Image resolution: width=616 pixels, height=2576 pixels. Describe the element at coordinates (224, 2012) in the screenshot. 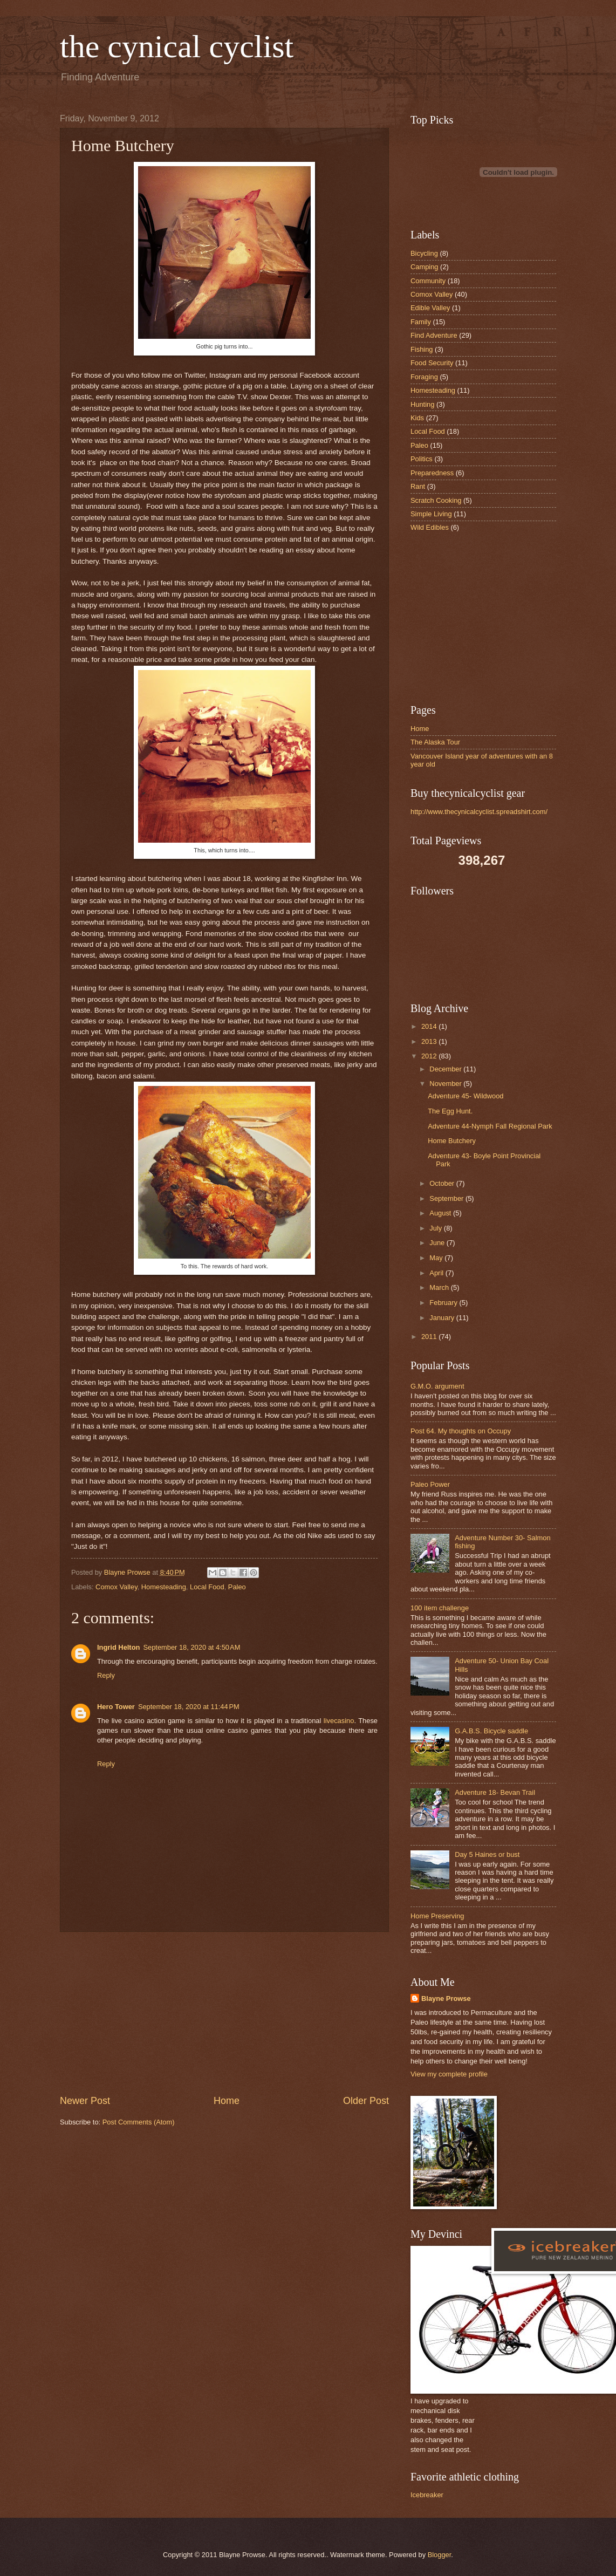

I see `[Advertisement]` at that location.